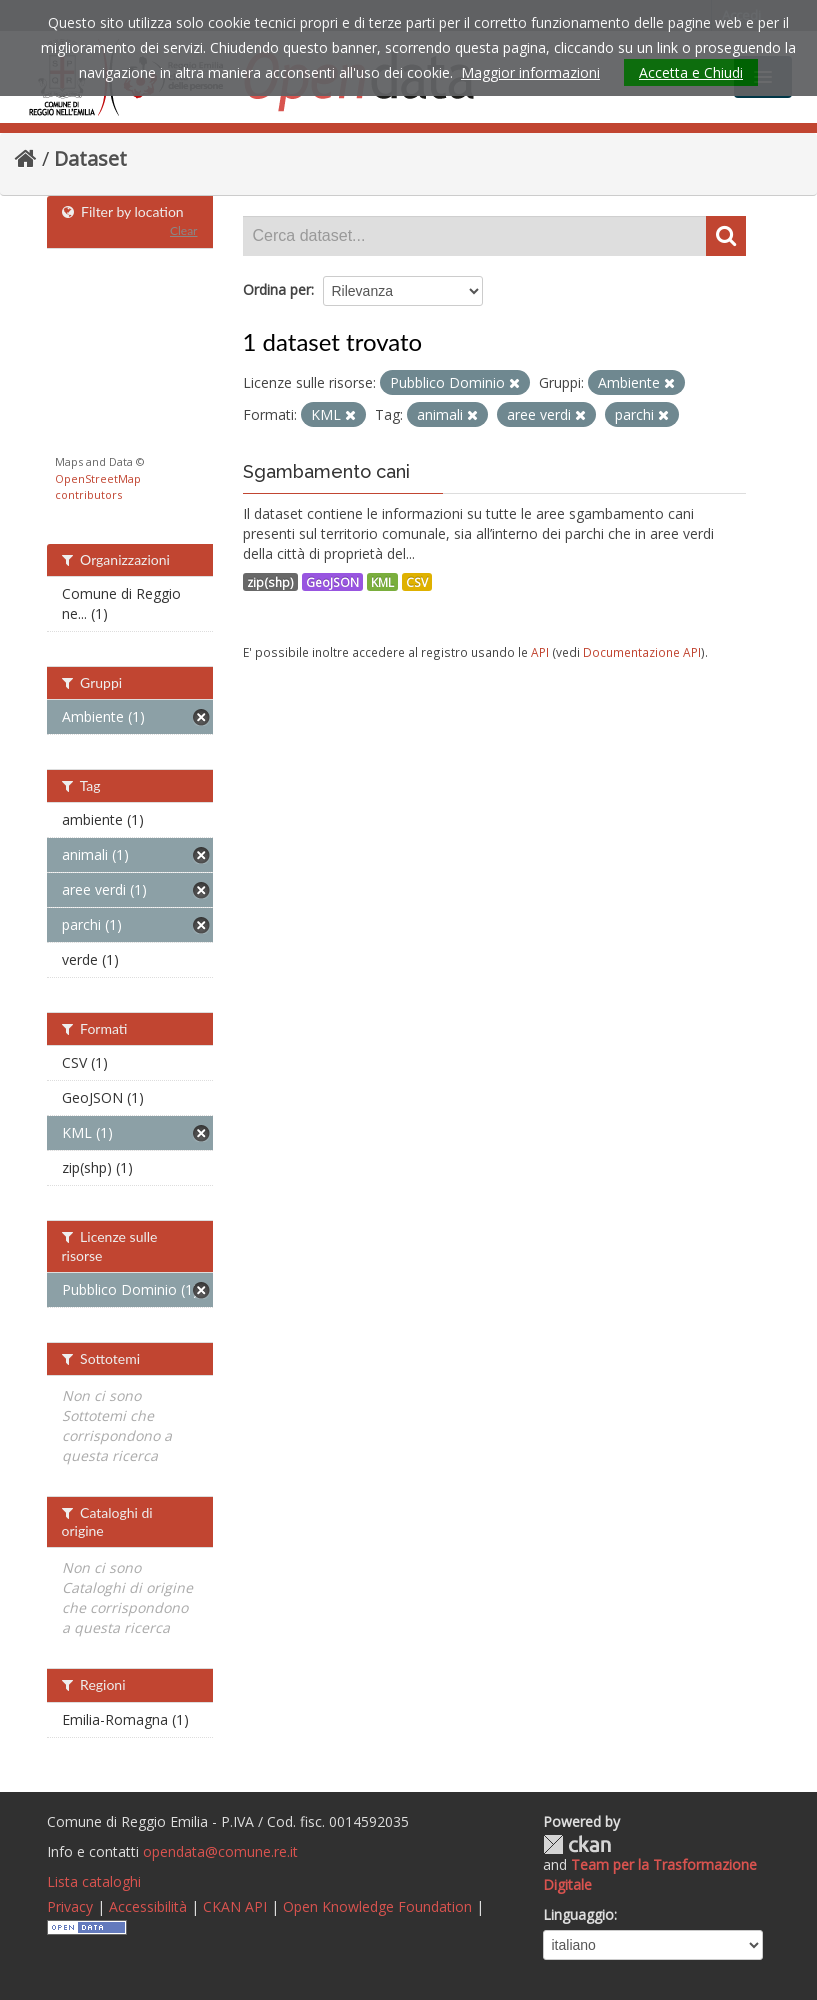 The height and width of the screenshot is (2000, 817). Describe the element at coordinates (70, 1906) in the screenshot. I see `Privacy` at that location.